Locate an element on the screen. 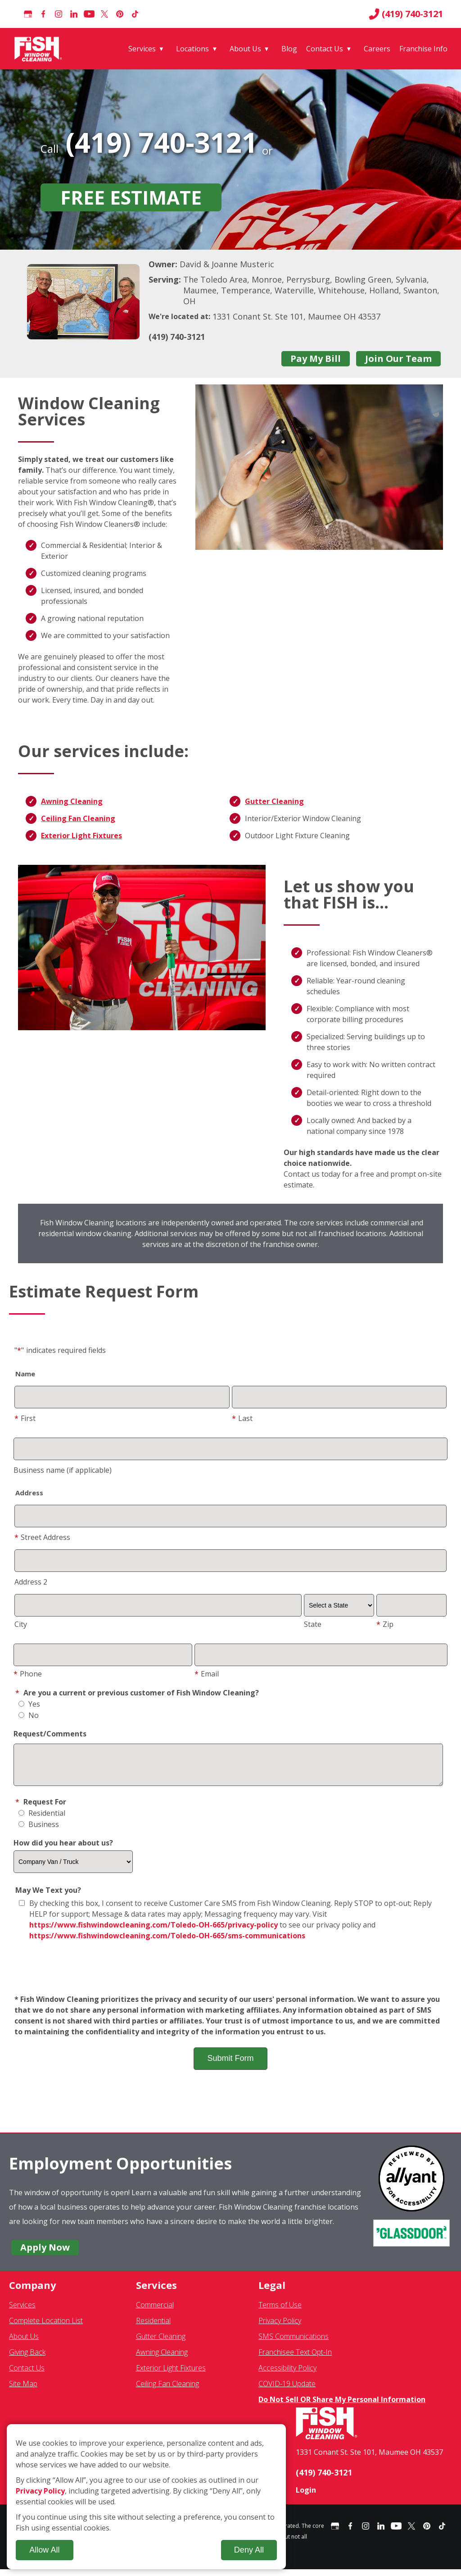  Residential is located at coordinates (41, 1820).